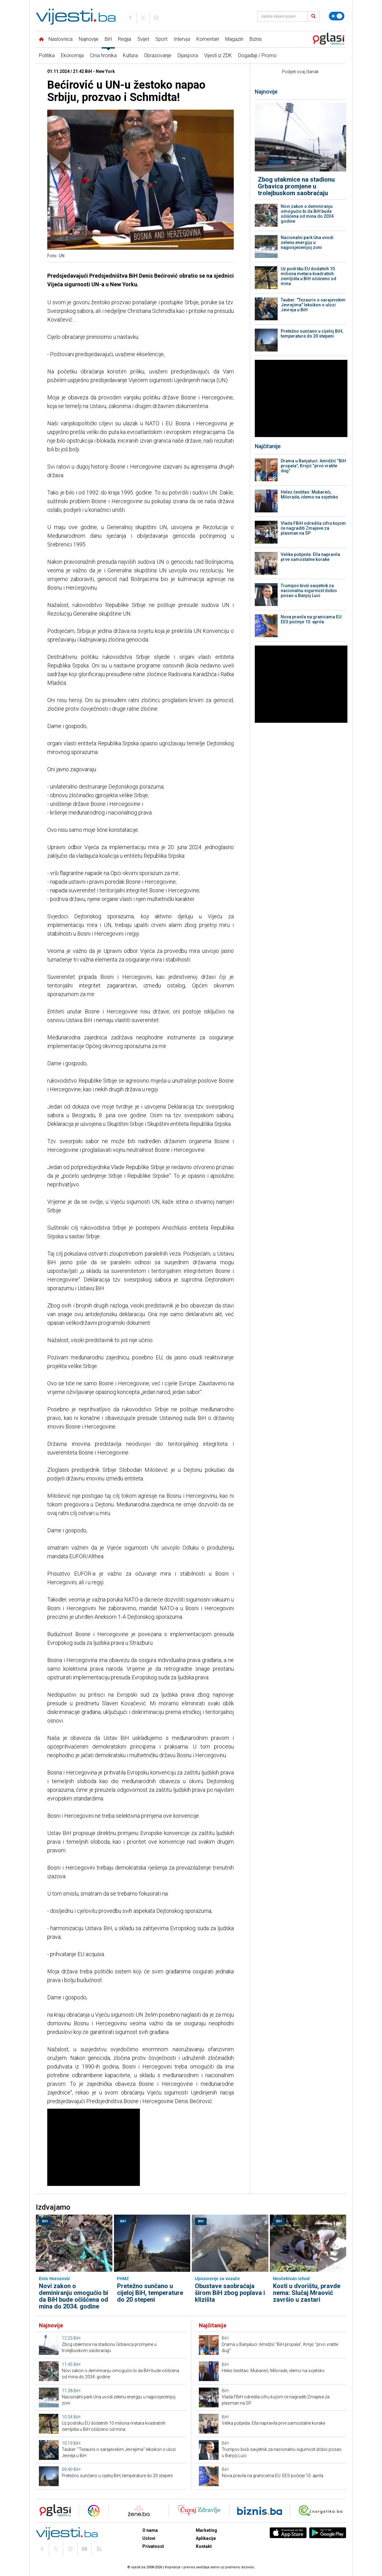  Describe the element at coordinates (307, 242) in the screenshot. I see `Nacionalni park Una uvodi zelenu energiju u najposjećenijoj zoni` at that location.